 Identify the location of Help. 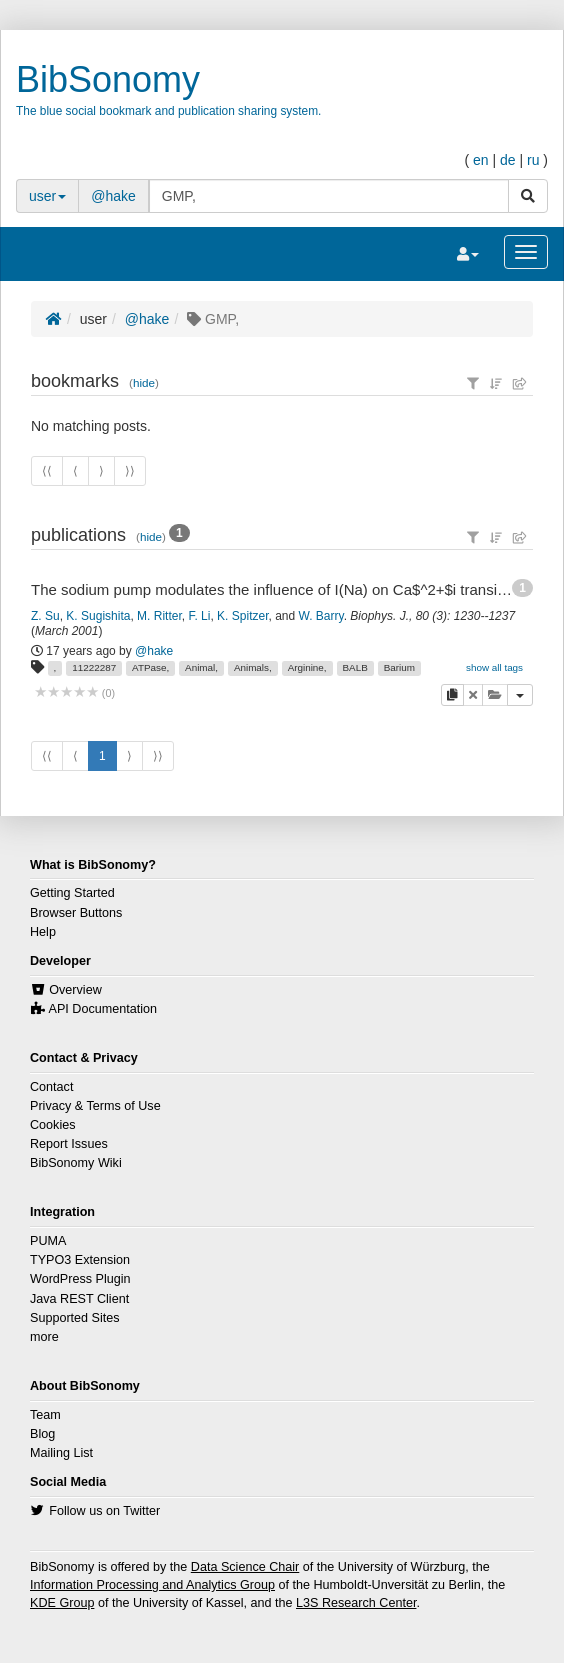
(43, 932).